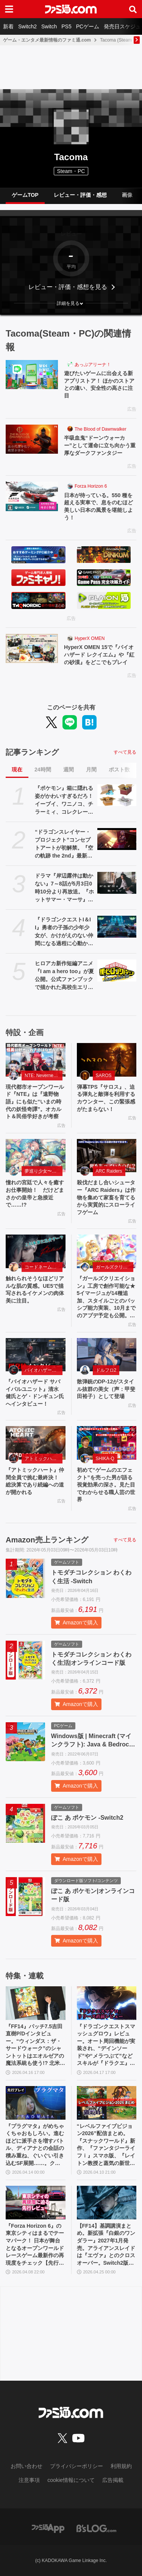 The height and width of the screenshot is (2576, 142). What do you see at coordinates (36, 1443) in the screenshot?
I see `[『アトミックハート』仲間全員で挑む最終決！ 総決算であり続編への道が開かれる]` at bounding box center [36, 1443].